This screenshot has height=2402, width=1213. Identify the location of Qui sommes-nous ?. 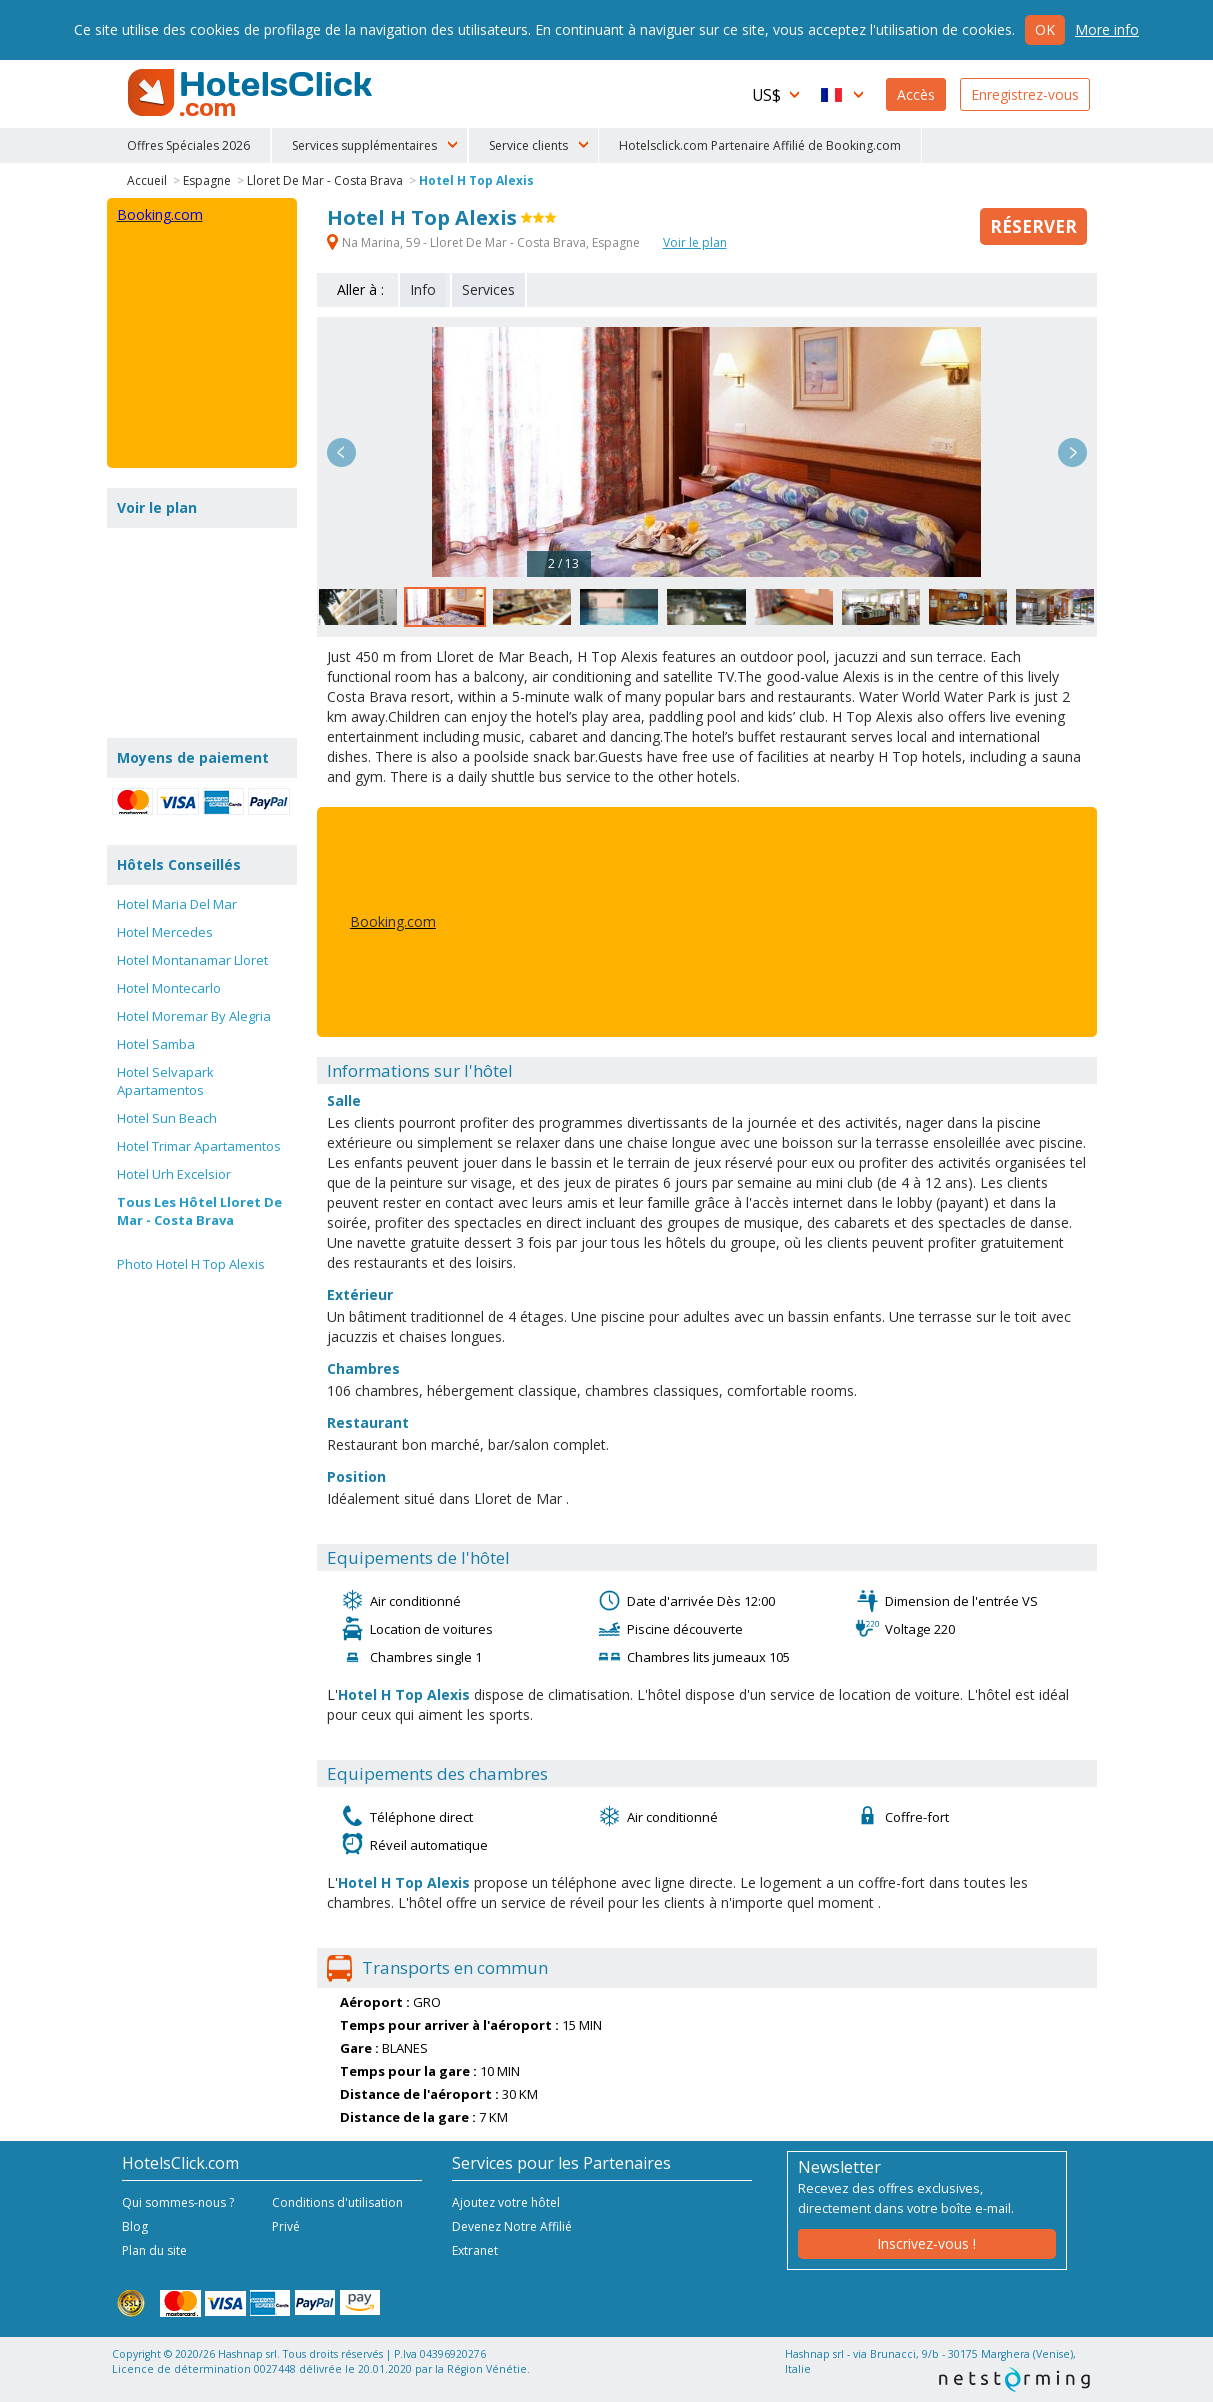
(178, 2202).